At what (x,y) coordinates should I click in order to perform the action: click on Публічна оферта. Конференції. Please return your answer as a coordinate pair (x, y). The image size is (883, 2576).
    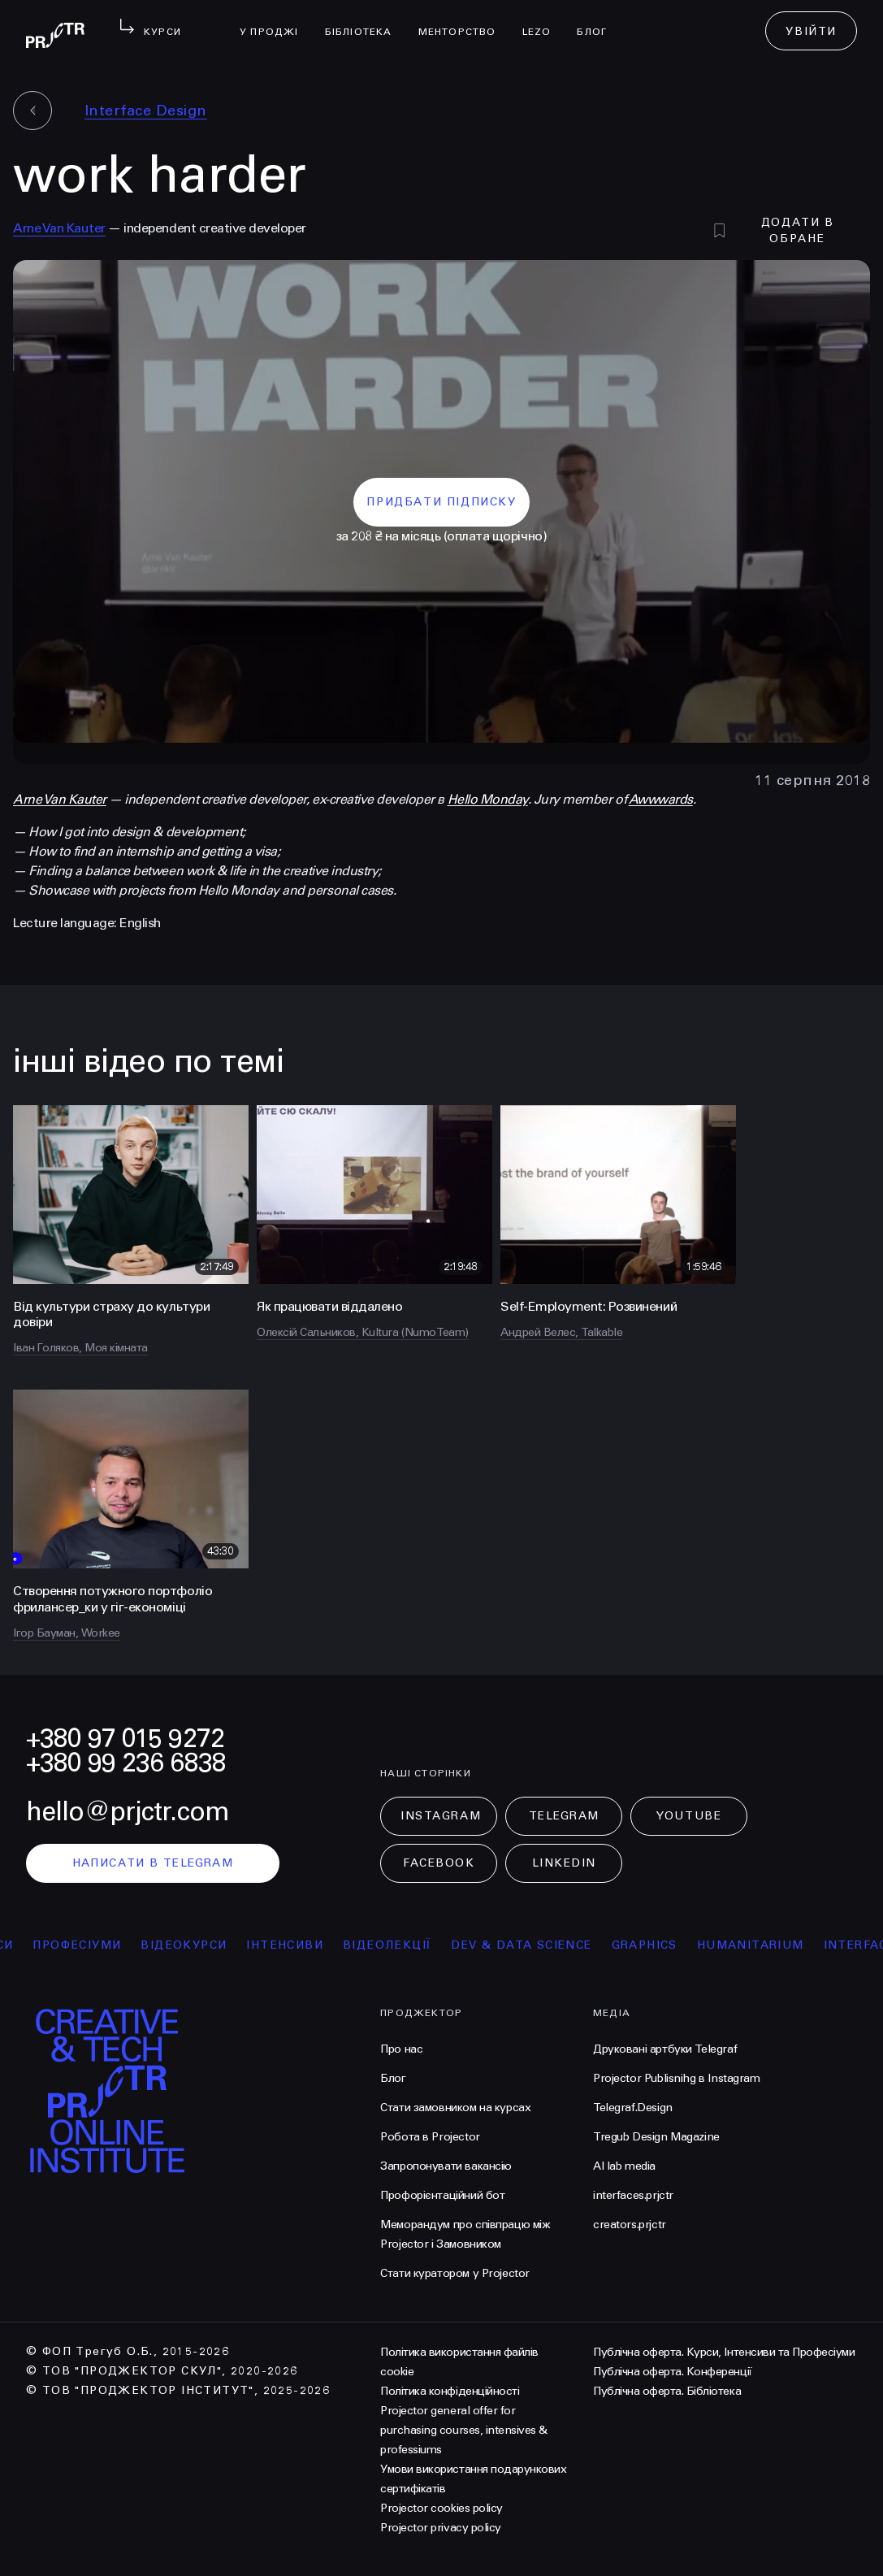
    Looking at the image, I should click on (672, 2372).